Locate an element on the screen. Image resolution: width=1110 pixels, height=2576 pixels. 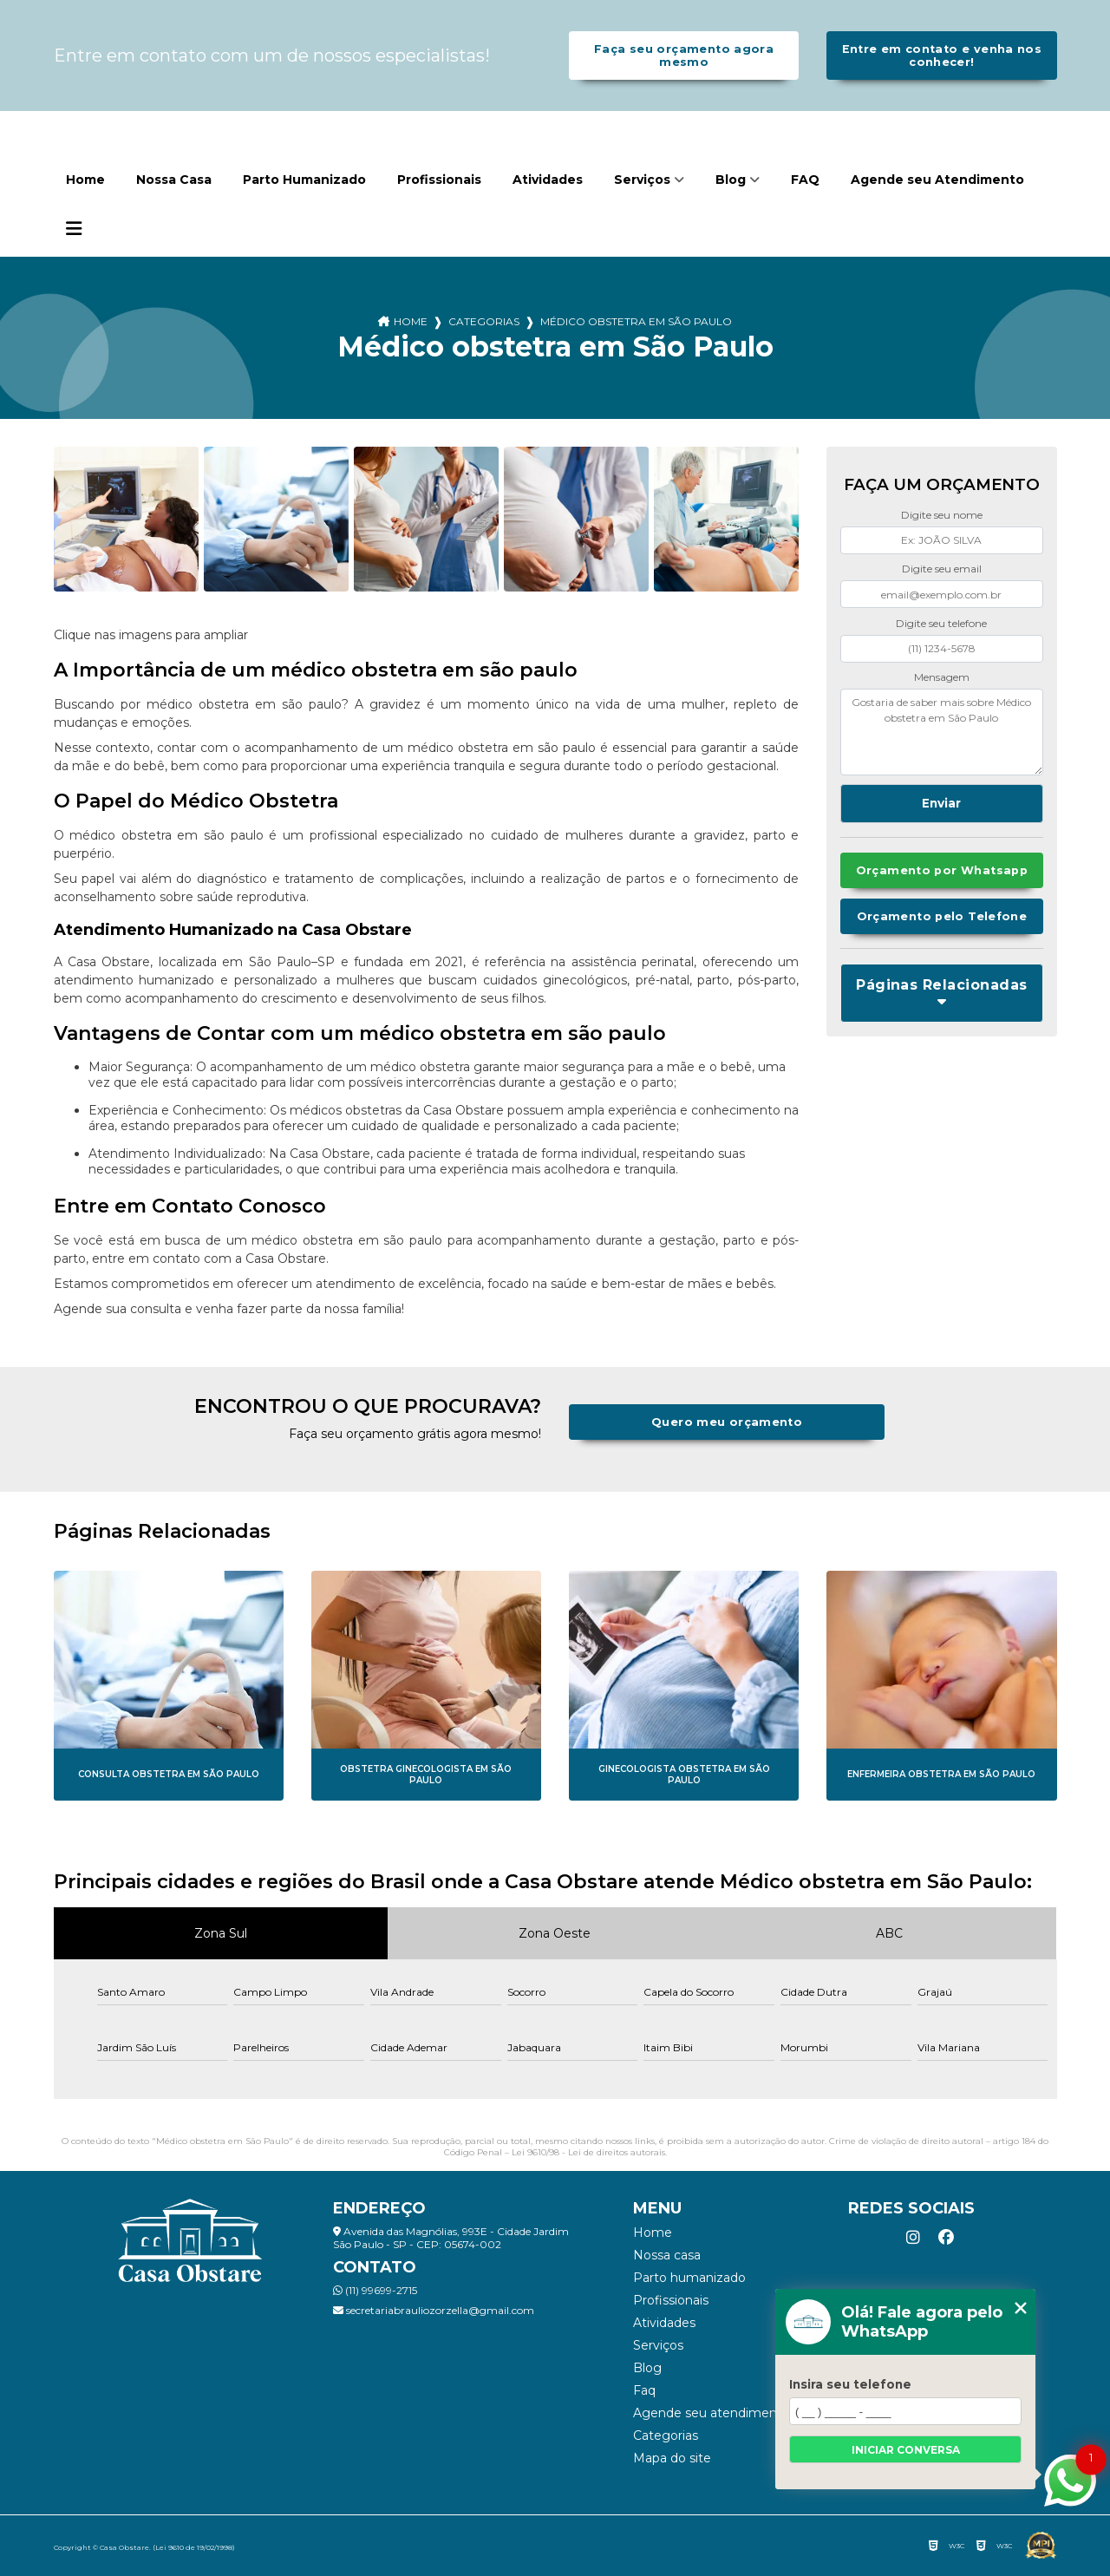
secretariabrauliozorzella@gmail.com is located at coordinates (433, 2310).